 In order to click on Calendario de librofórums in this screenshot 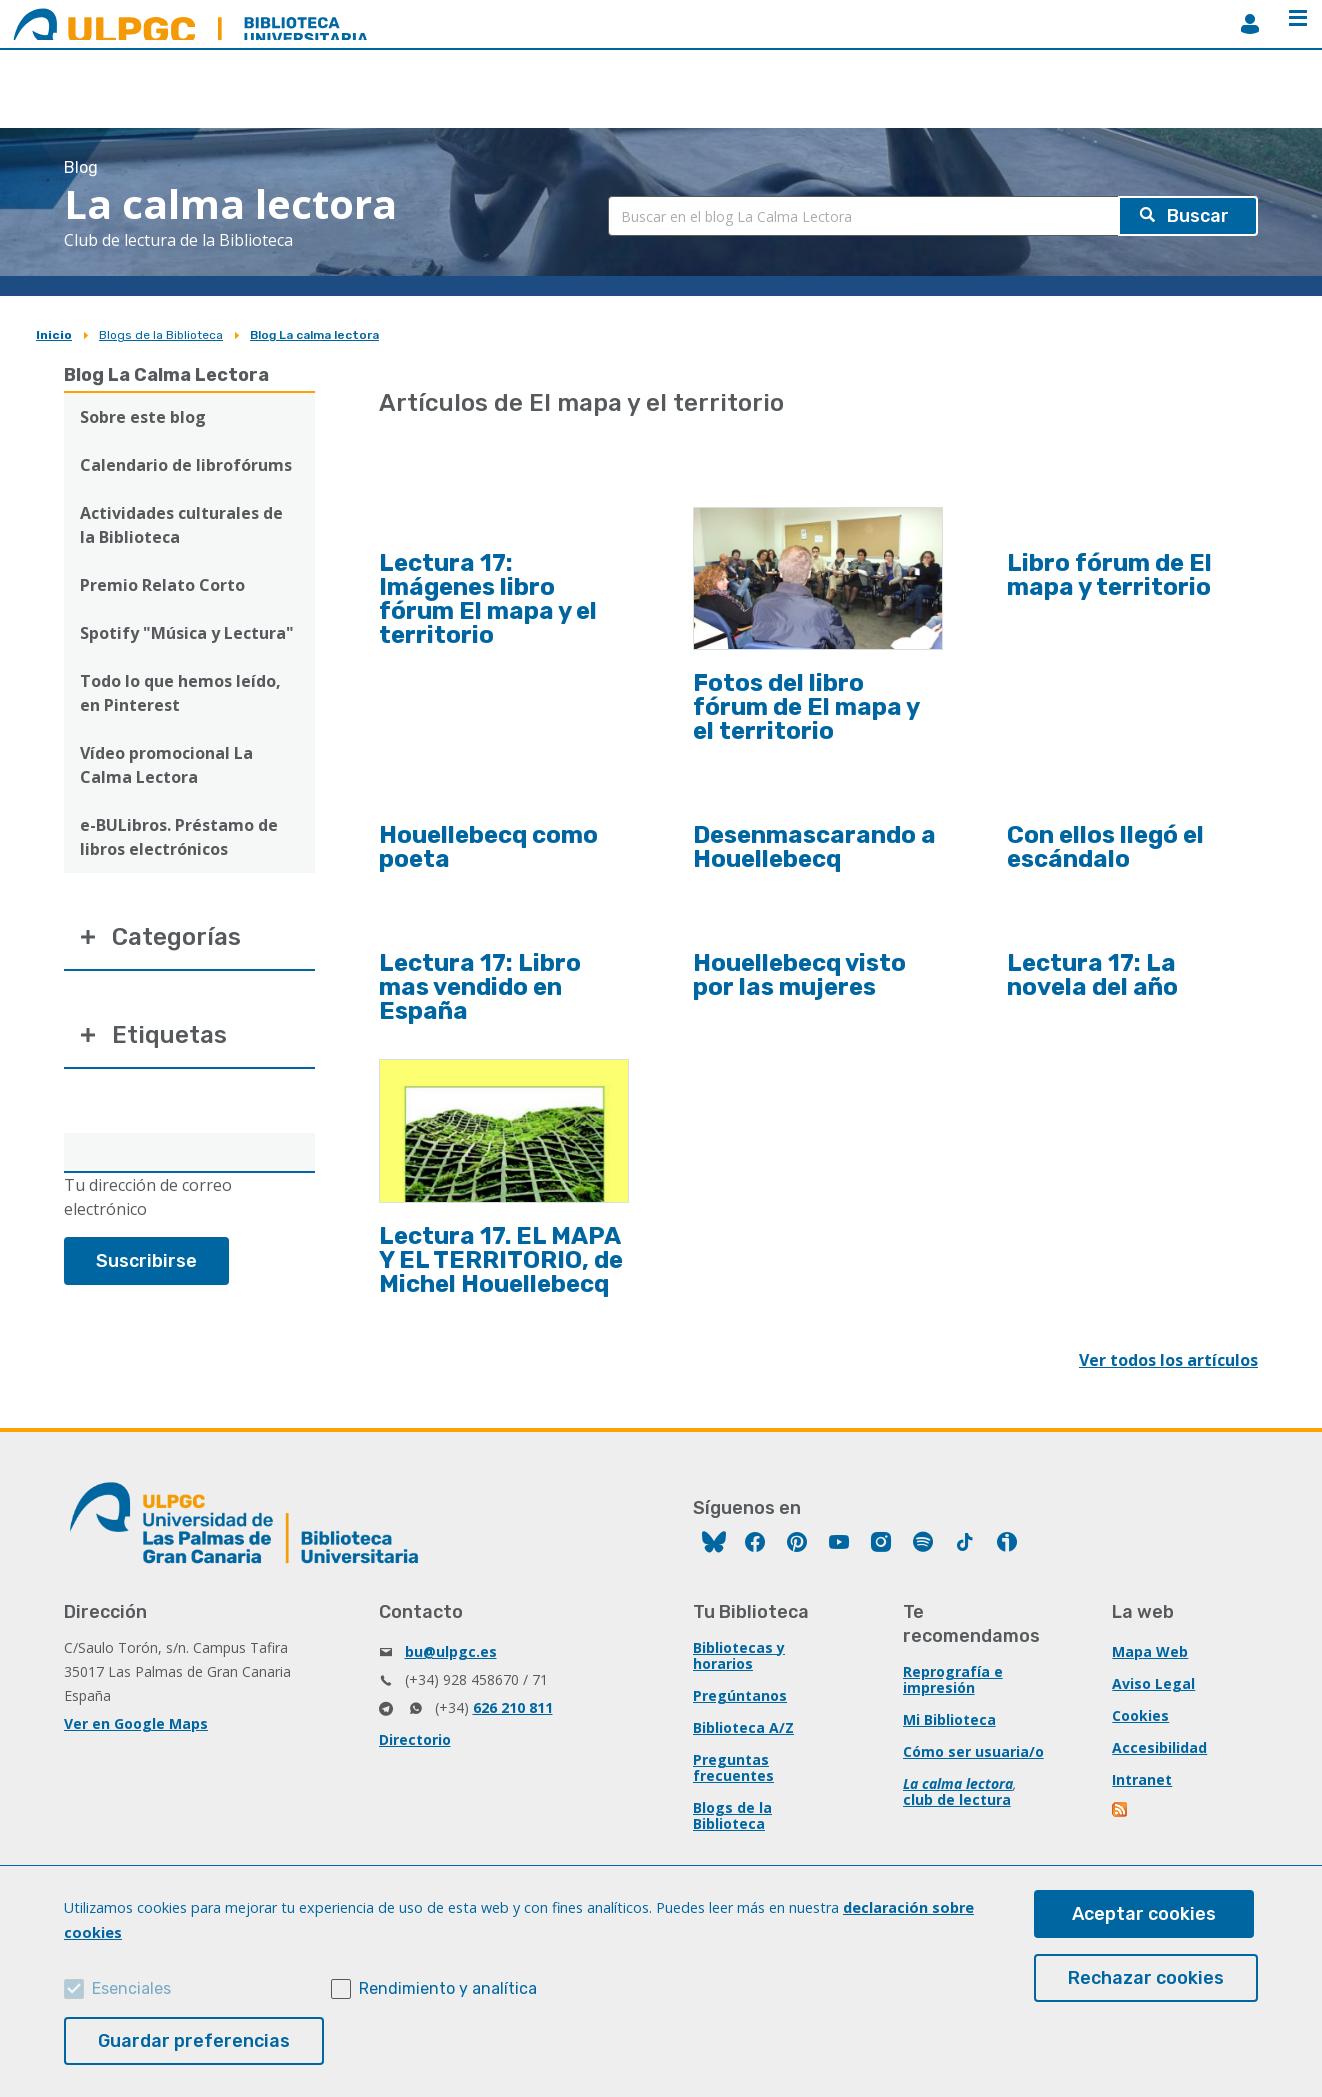, I will do `click(186, 465)`.